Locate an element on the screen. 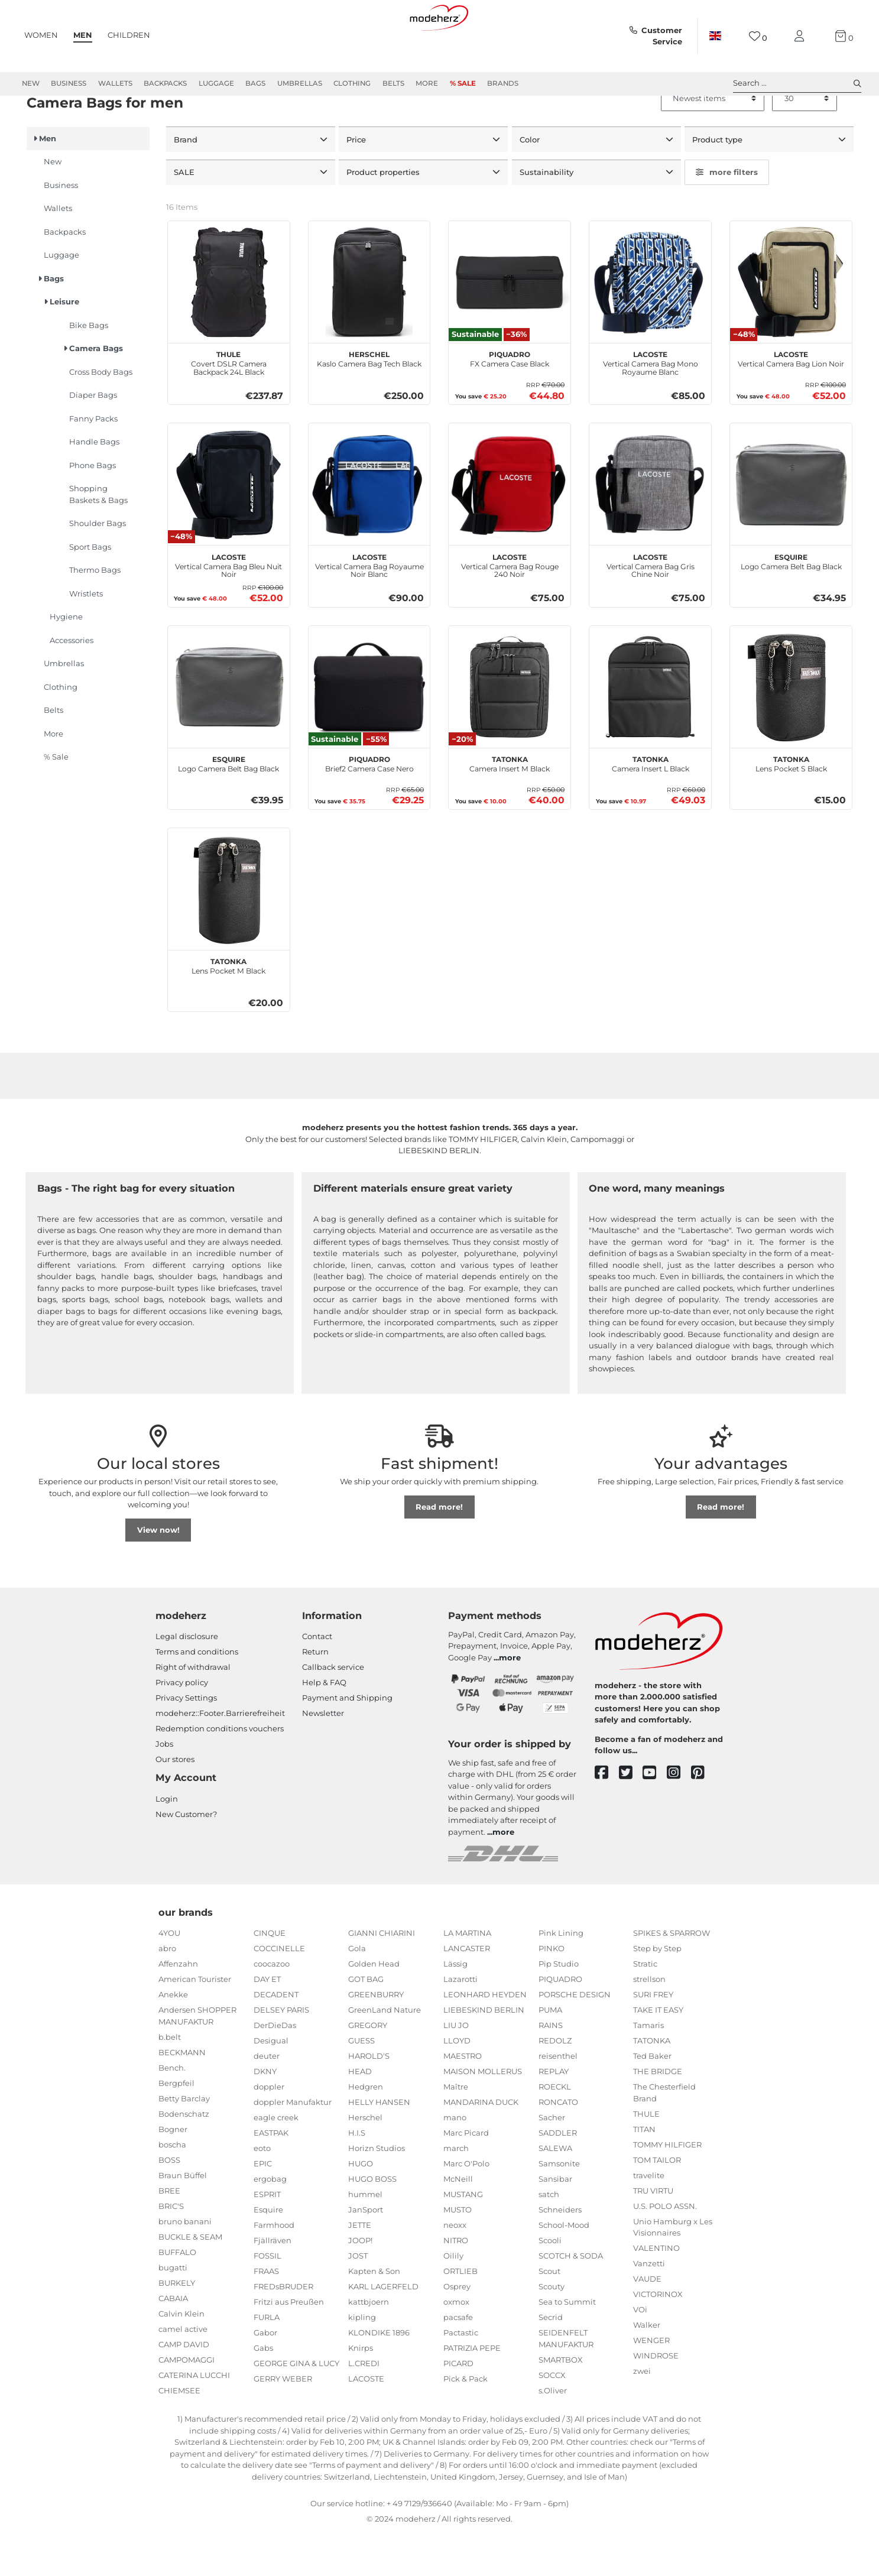 Image resolution: width=879 pixels, height=2576 pixels. CAMPOMAGGI is located at coordinates (186, 2402).